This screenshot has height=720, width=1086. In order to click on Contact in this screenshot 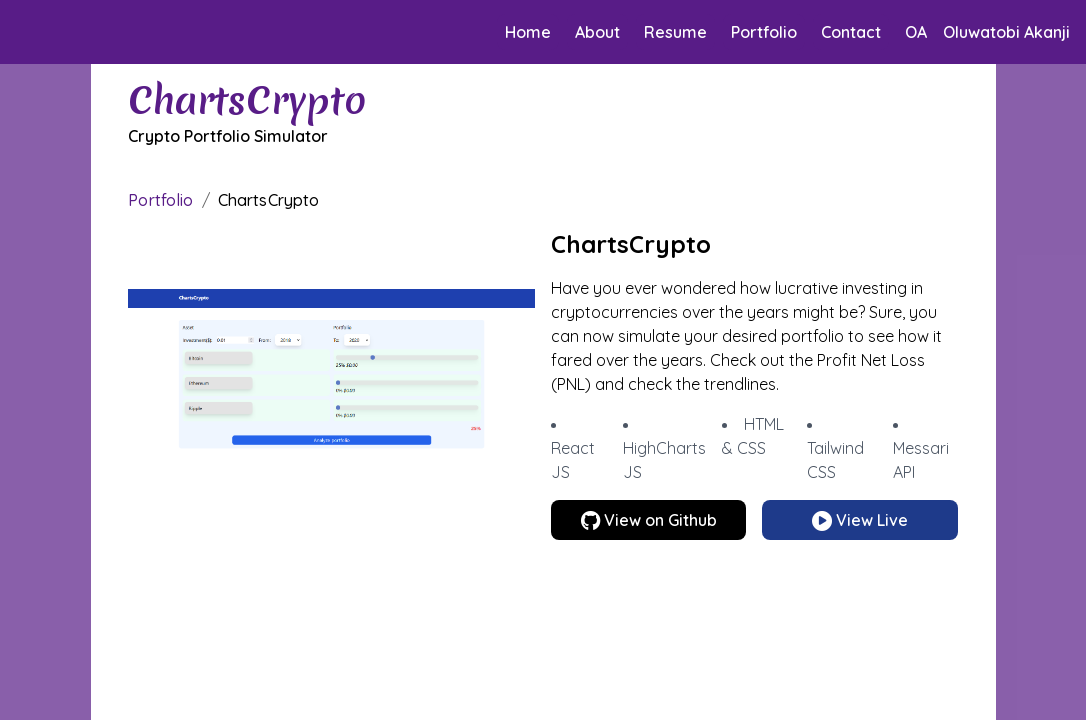, I will do `click(851, 32)`.